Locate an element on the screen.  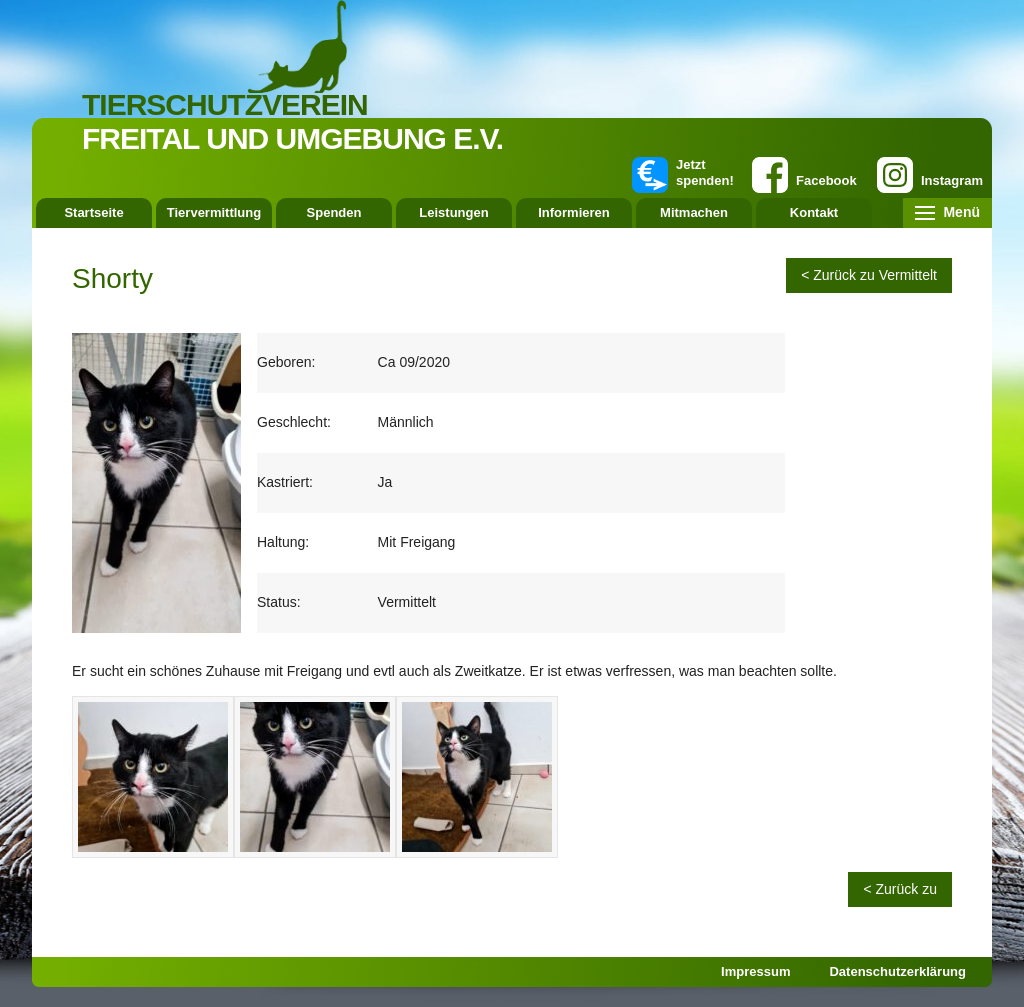
Mitmachen is located at coordinates (694, 212).